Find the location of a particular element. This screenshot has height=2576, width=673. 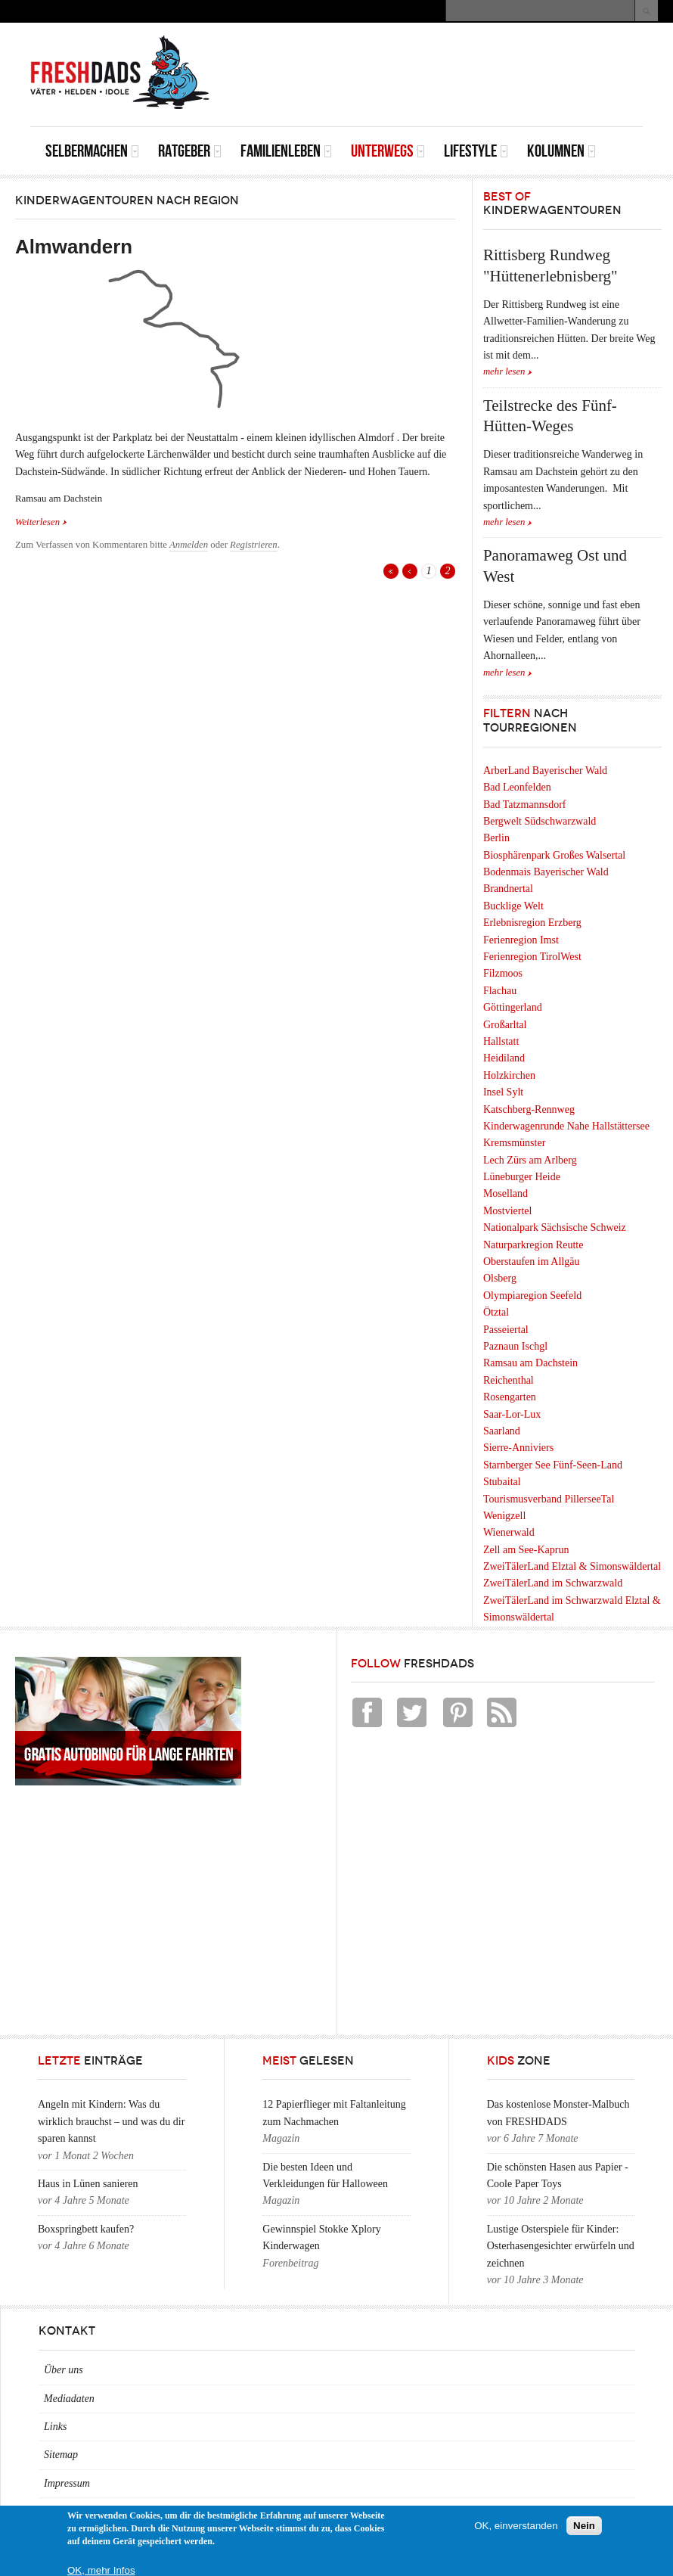

Boxspringbett kaufen? is located at coordinates (86, 2229).